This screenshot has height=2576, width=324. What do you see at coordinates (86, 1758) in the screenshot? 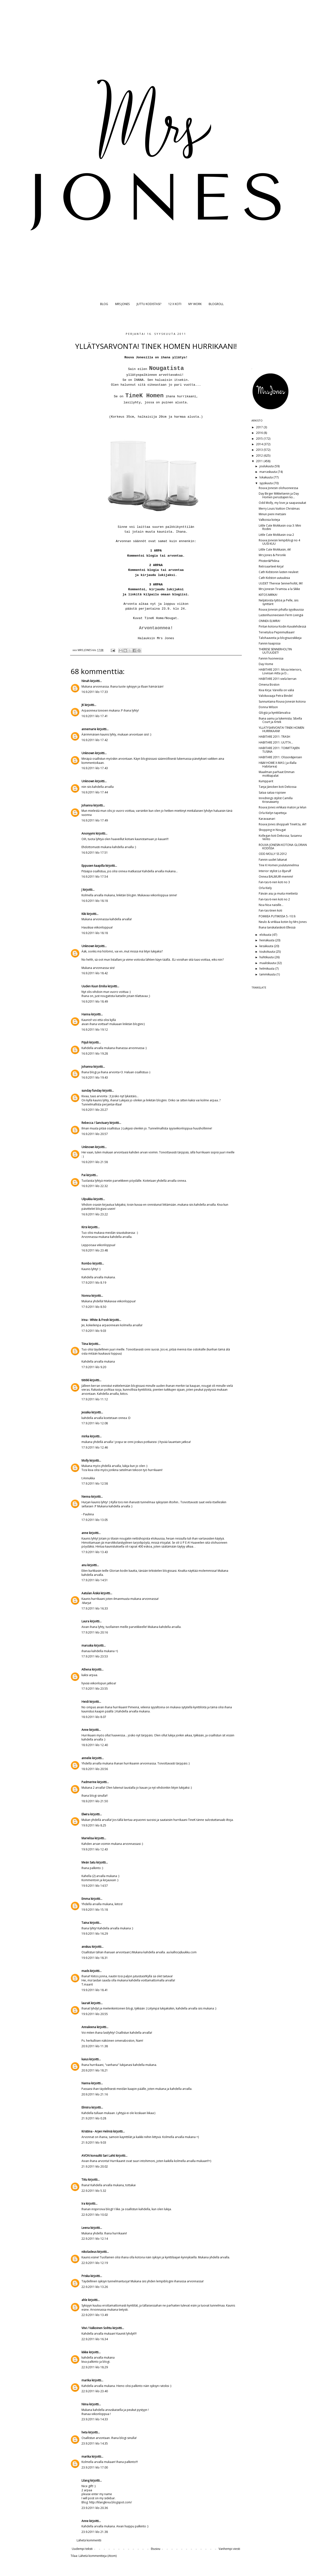
I see `annelie` at bounding box center [86, 1758].